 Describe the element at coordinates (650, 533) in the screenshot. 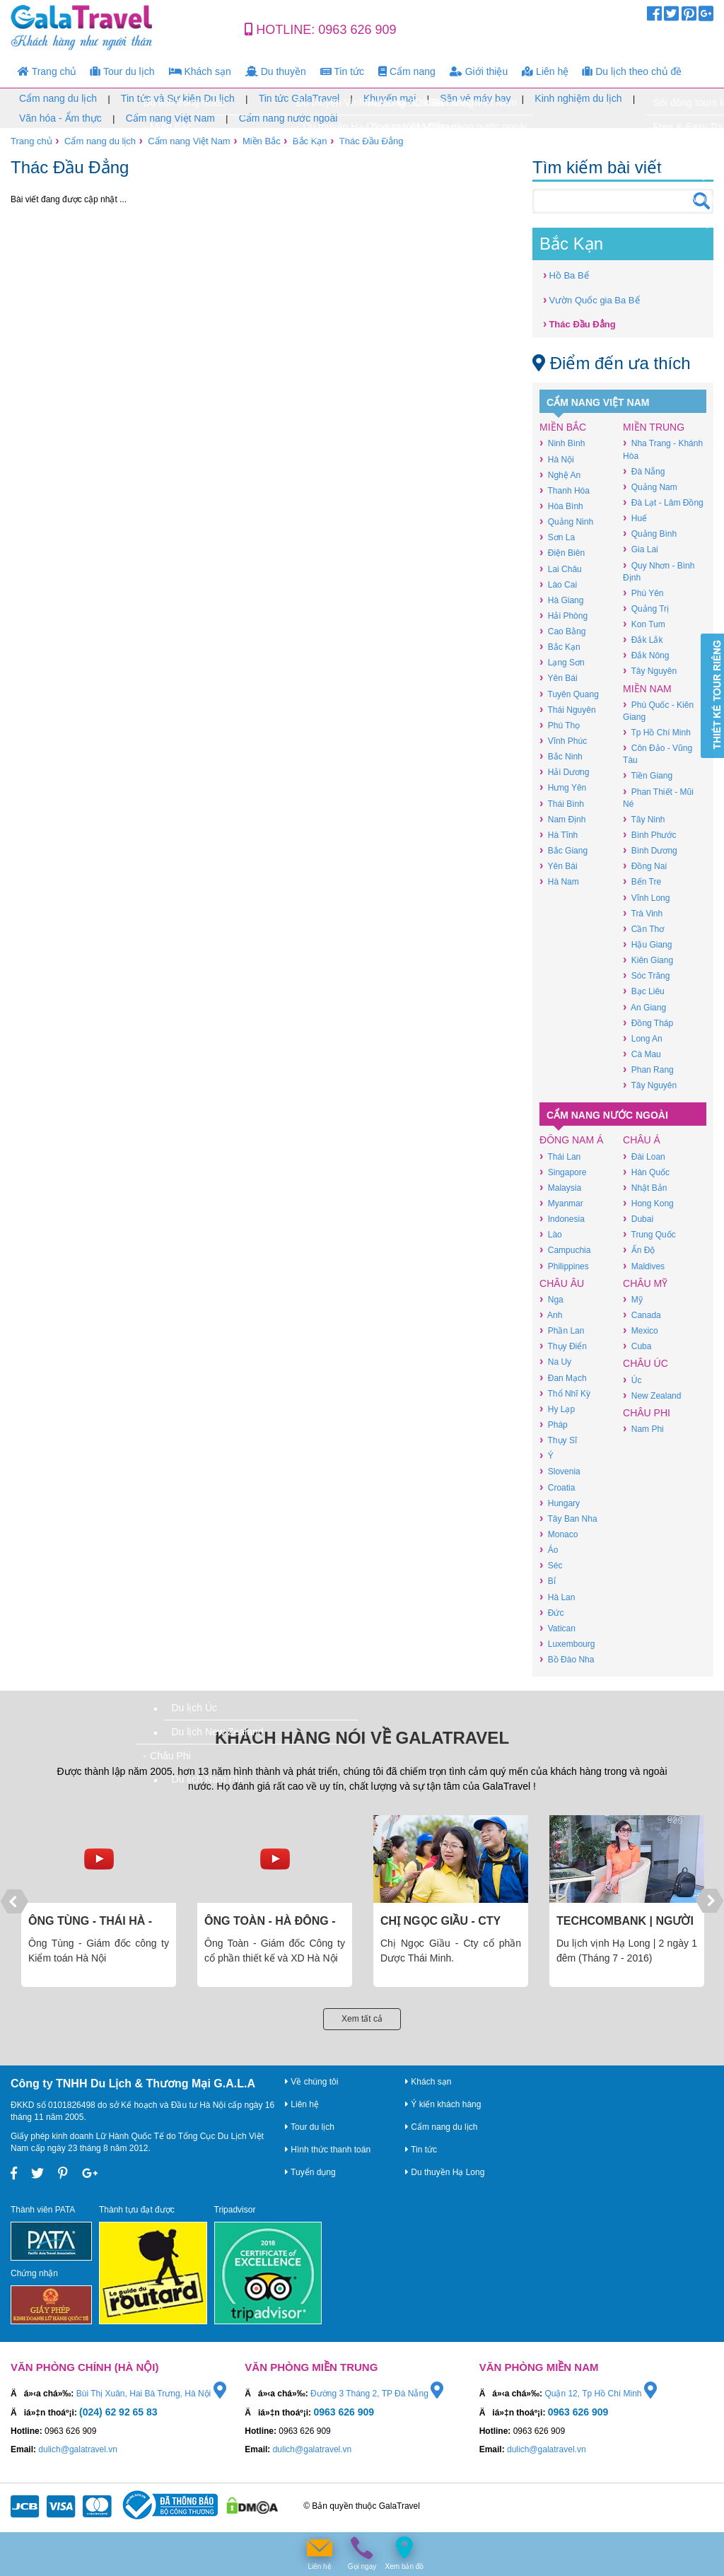

I see `Quảng Bình` at that location.